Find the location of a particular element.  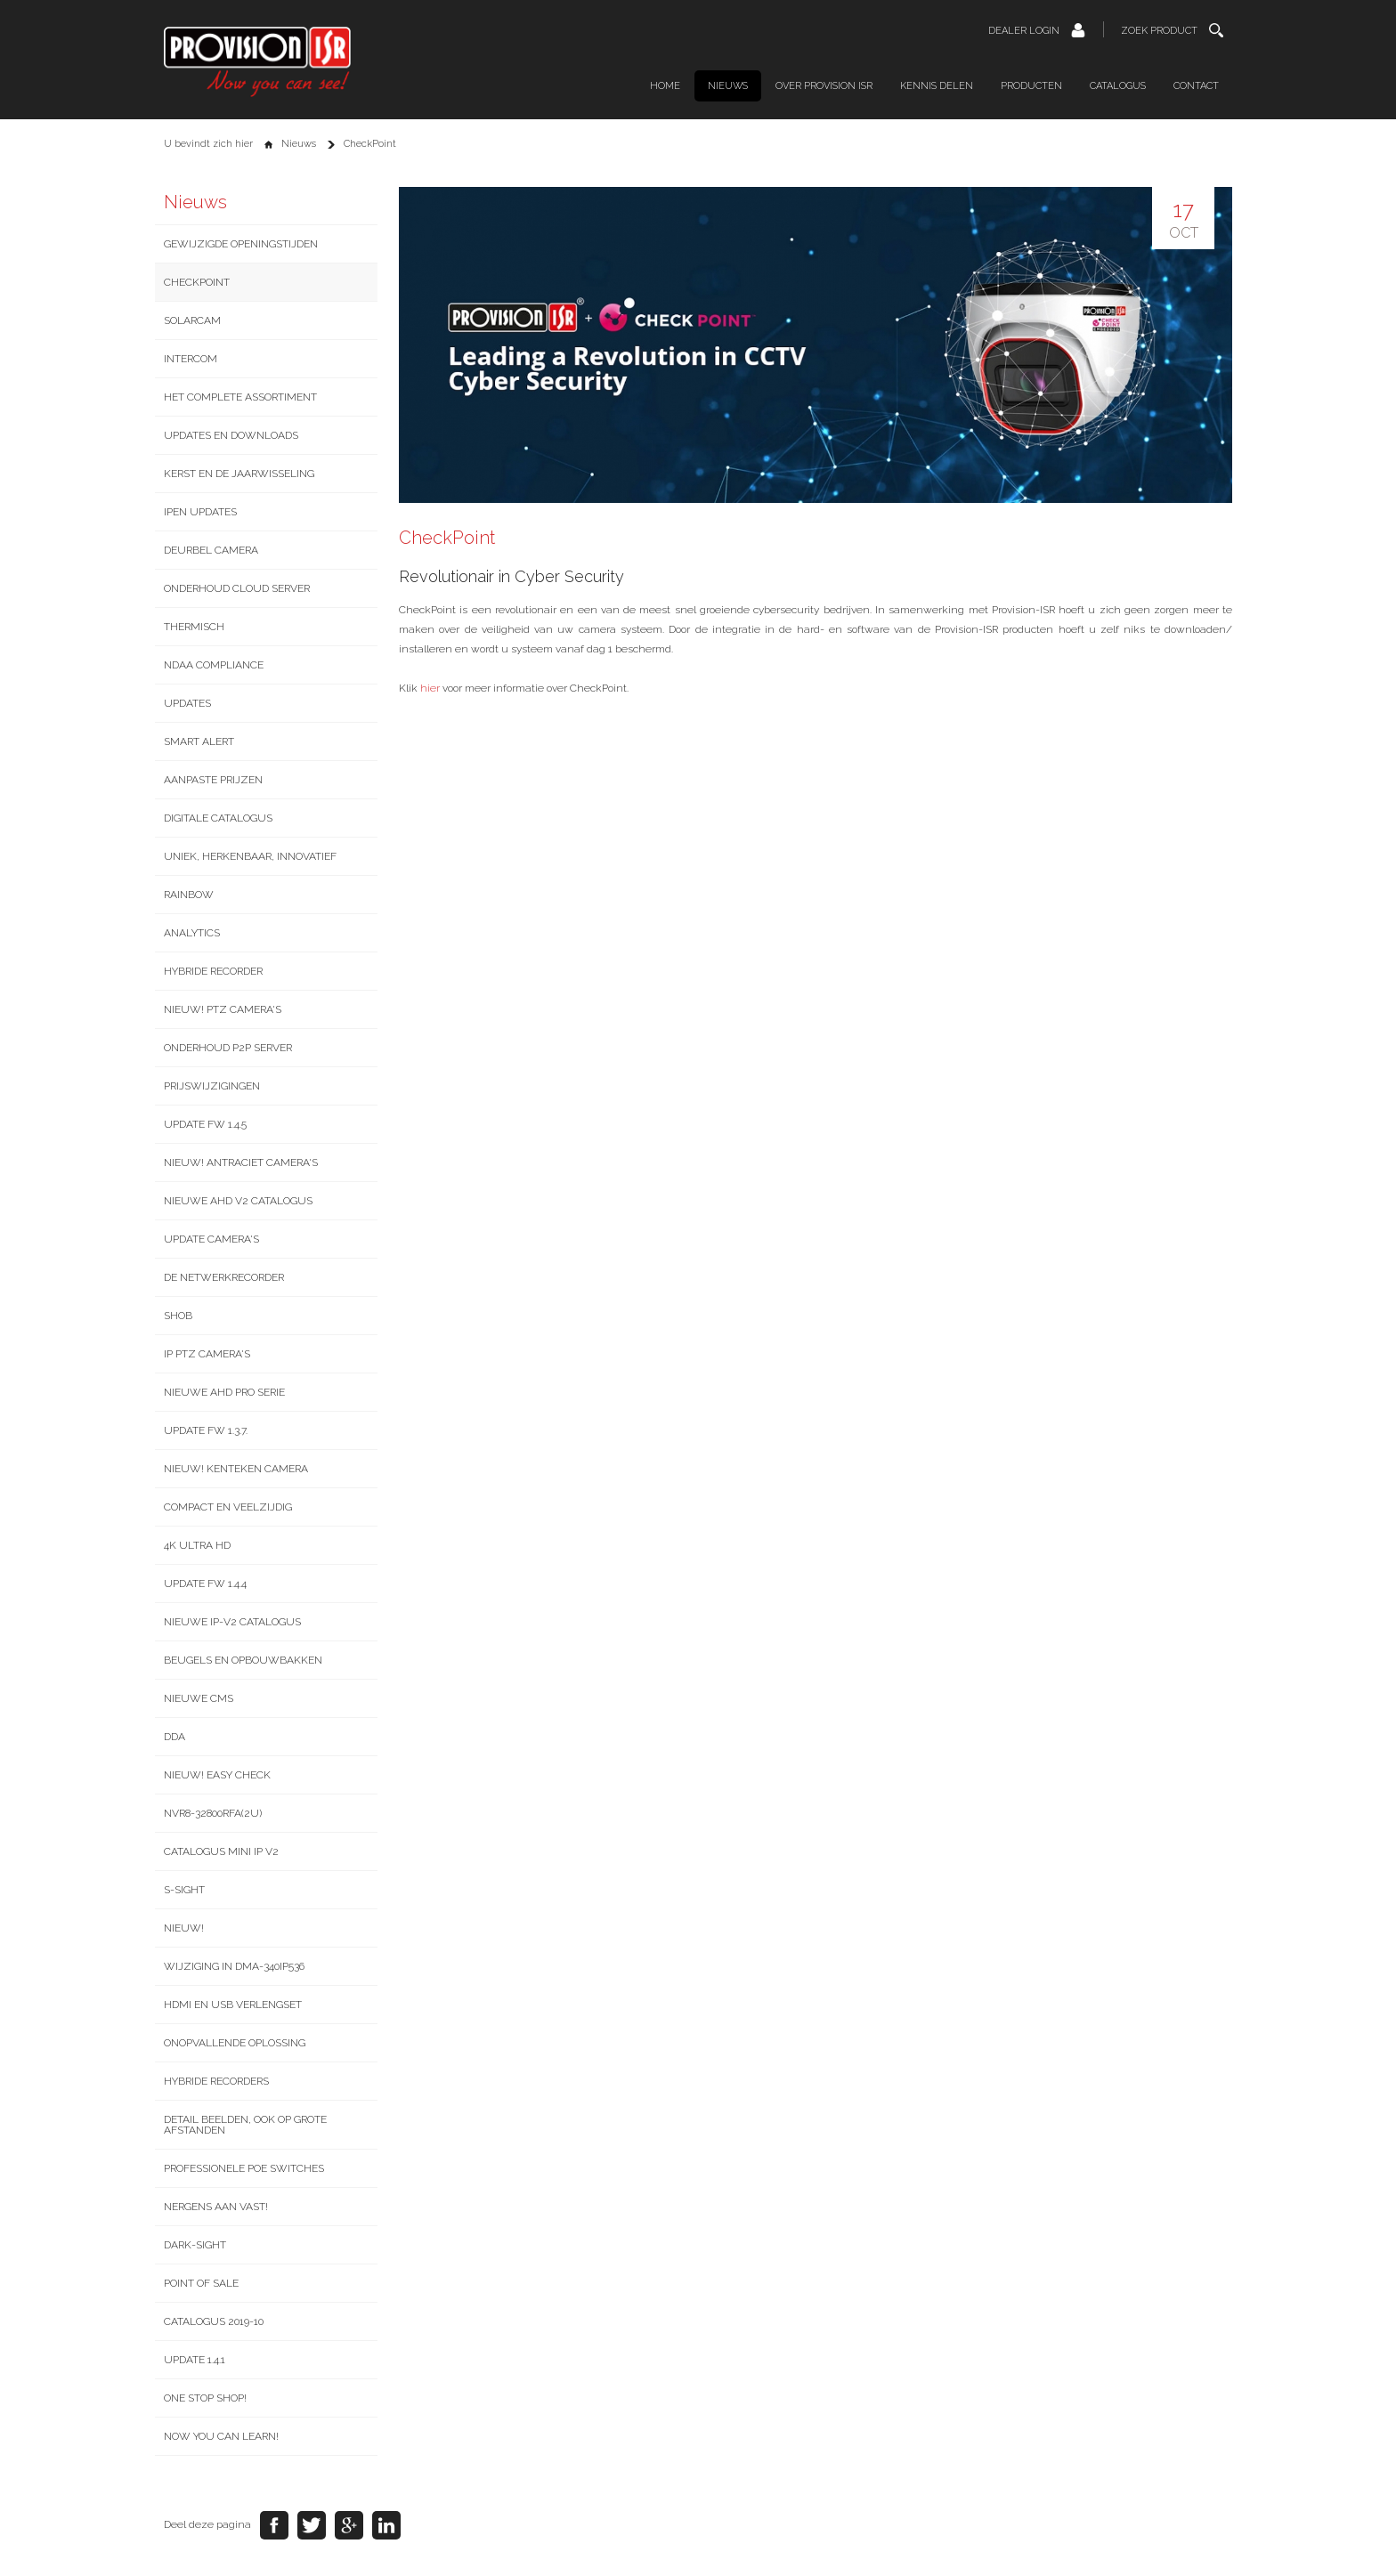

Catalogus 2019-10 is located at coordinates (214, 2321).